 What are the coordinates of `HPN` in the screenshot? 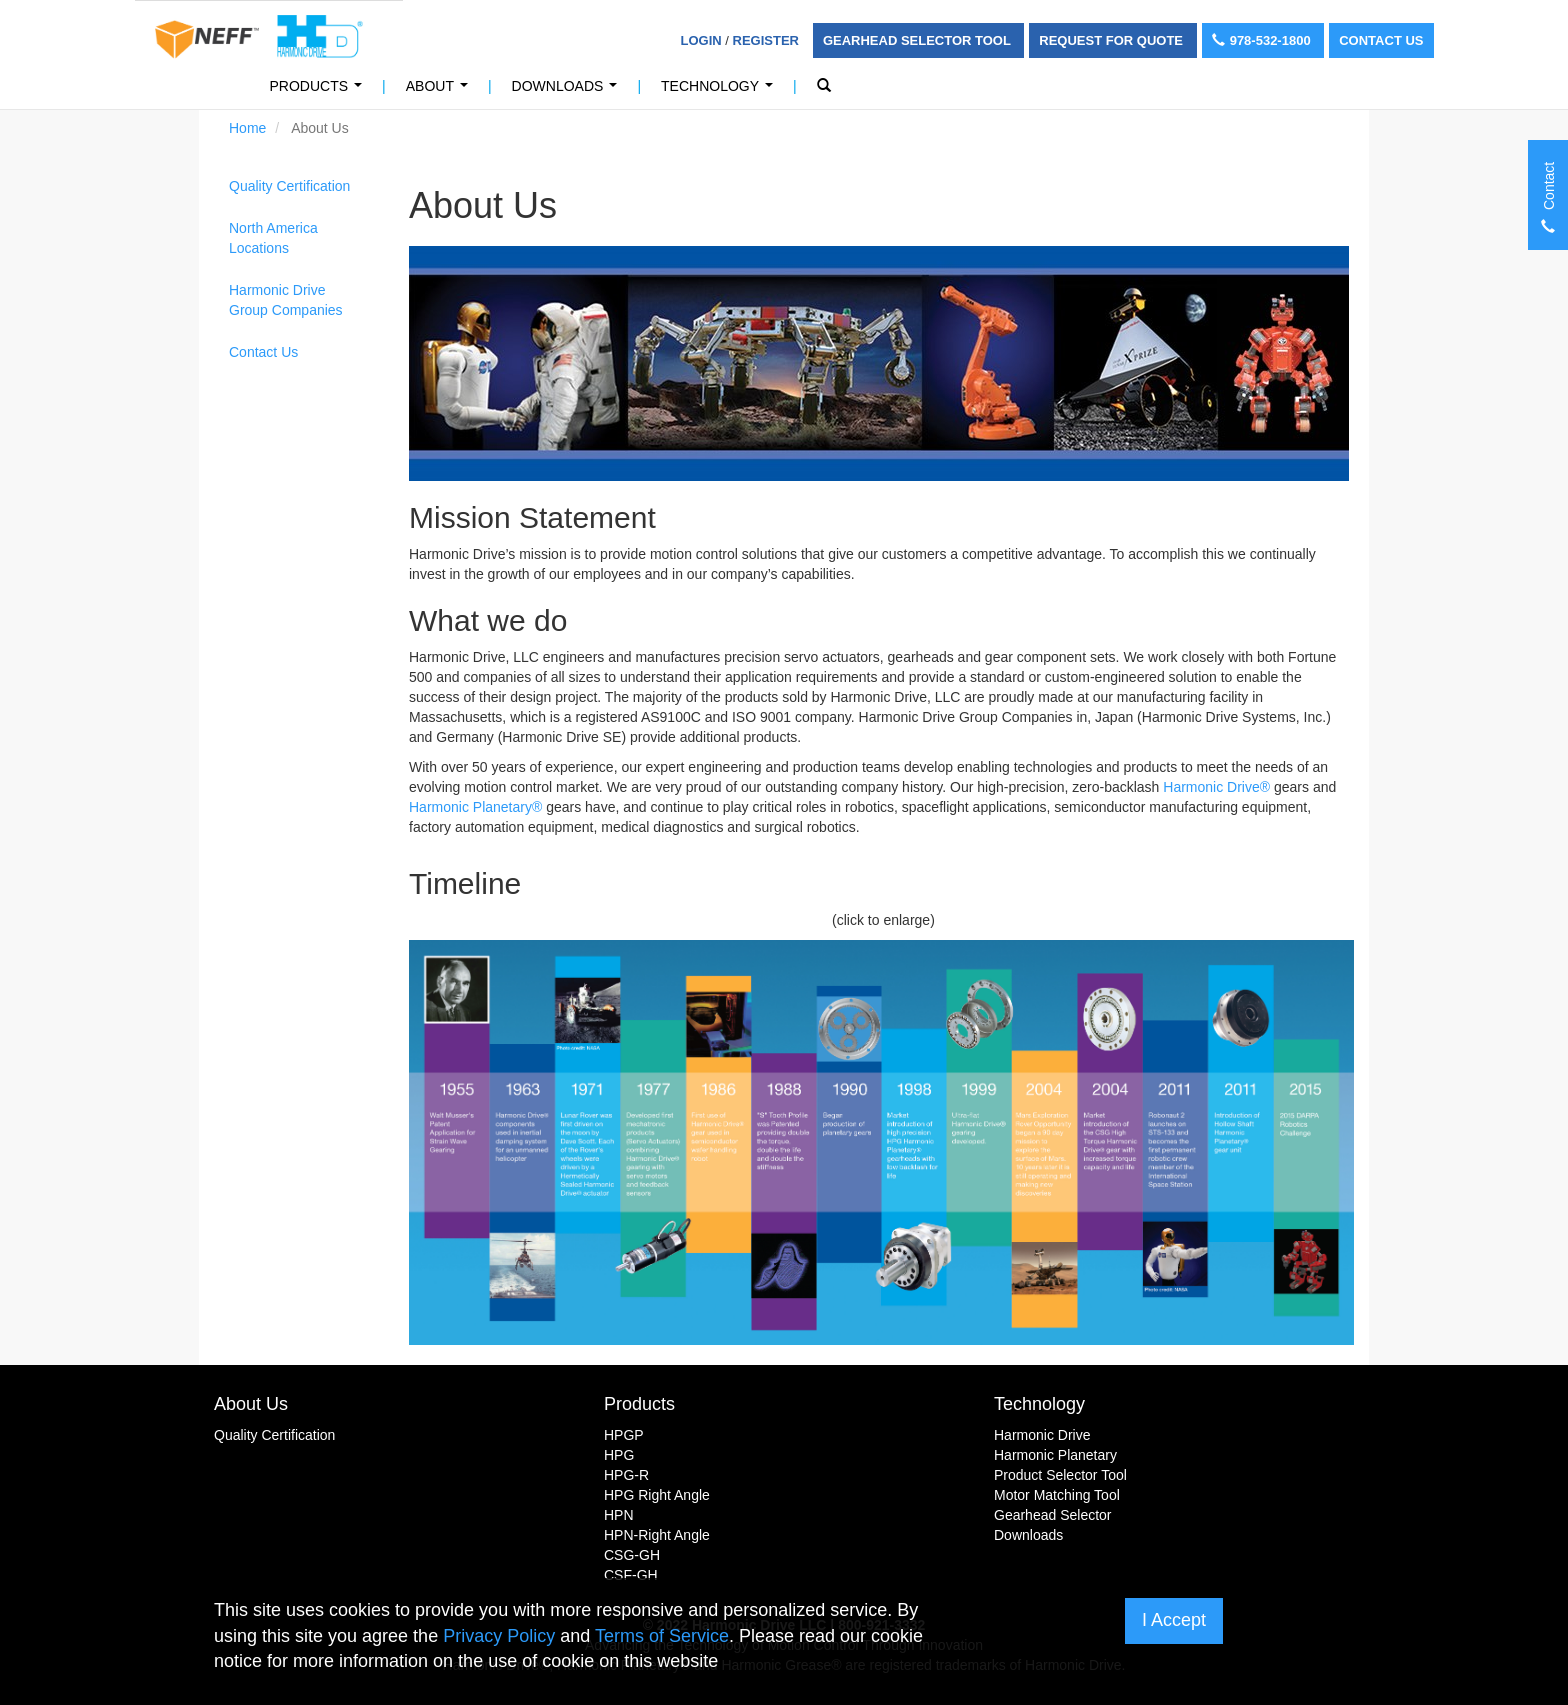 It's located at (619, 1515).